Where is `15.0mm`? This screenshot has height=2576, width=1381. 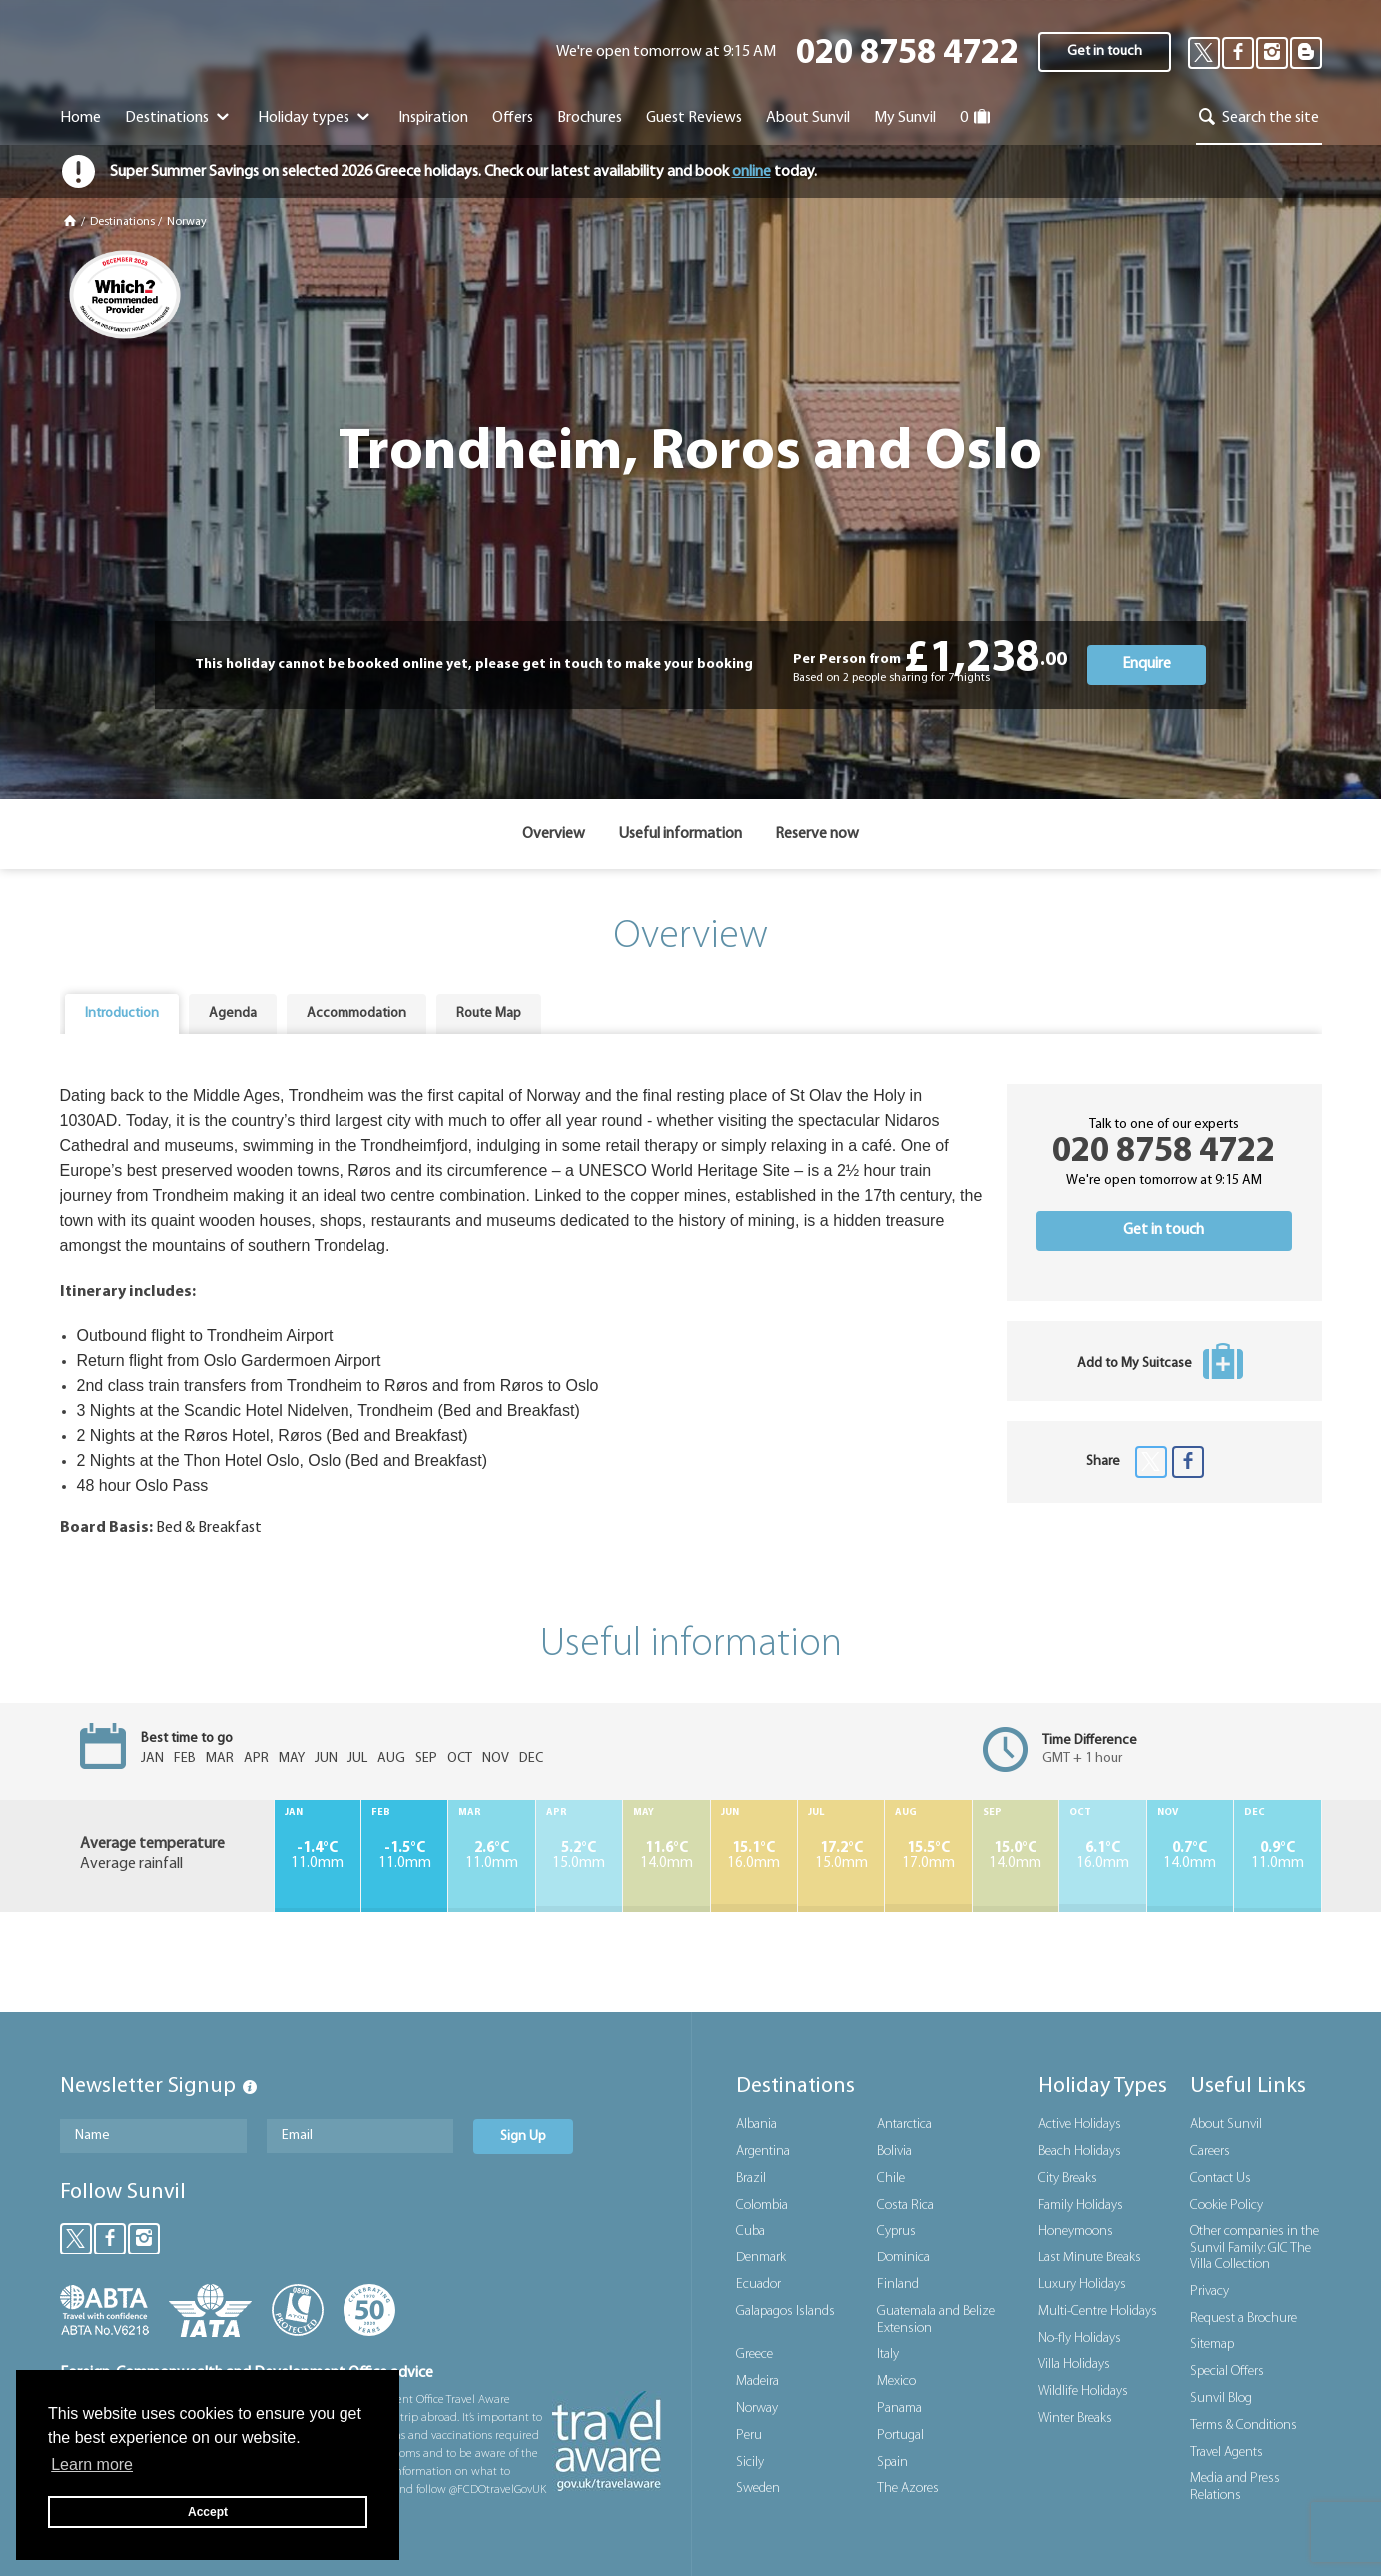 15.0mm is located at coordinates (579, 1856).